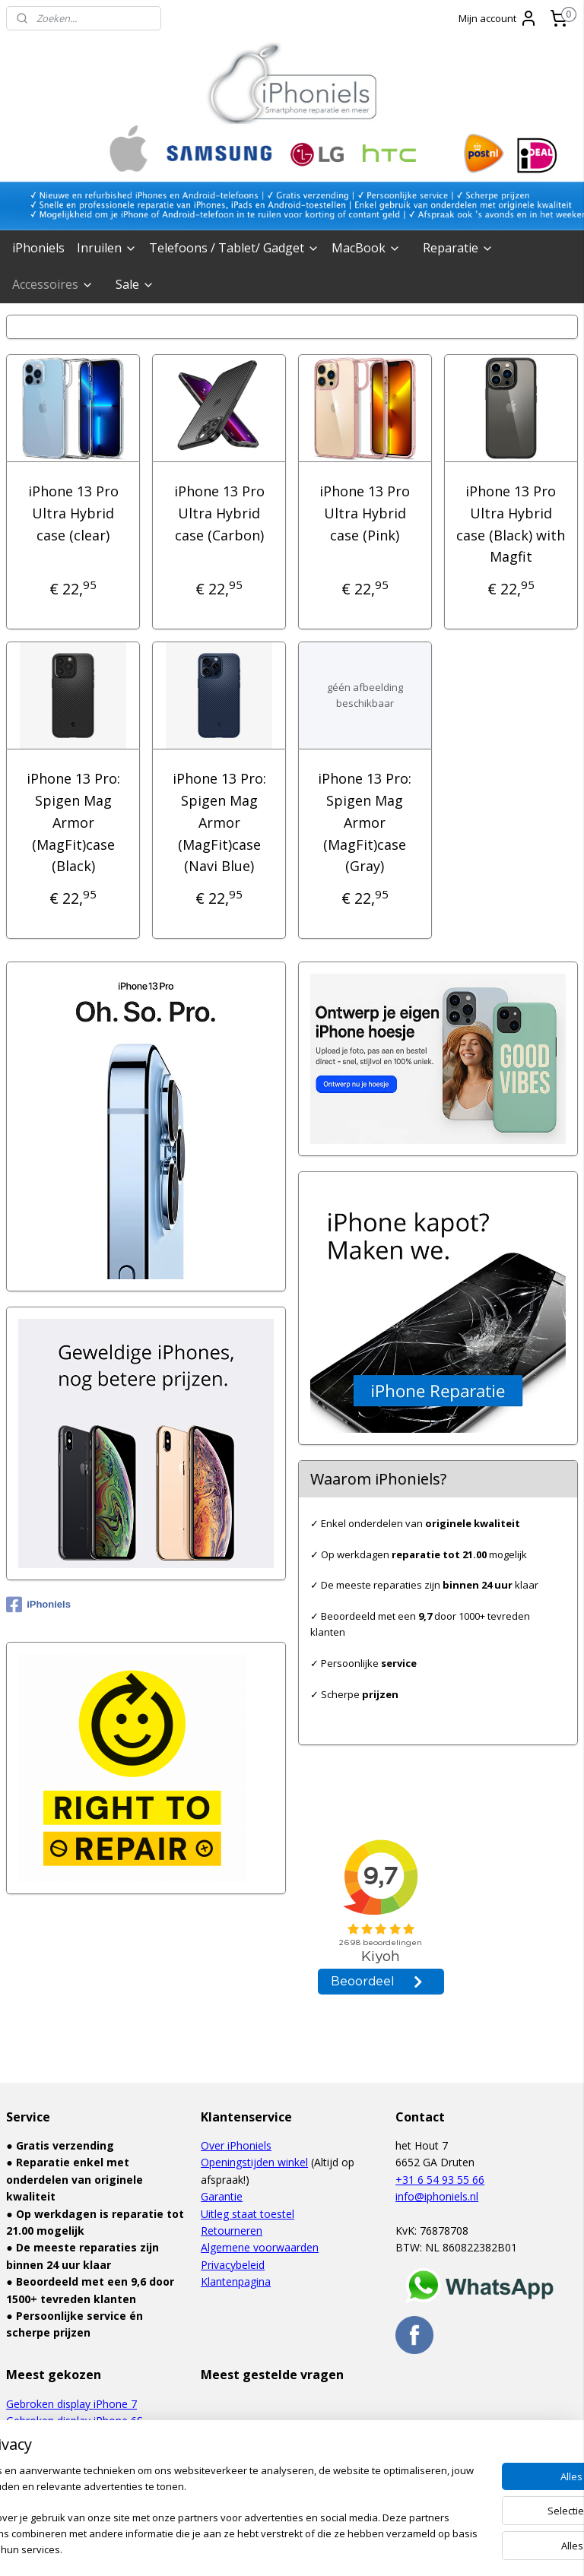  What do you see at coordinates (219, 513) in the screenshot?
I see `iPhone 13 Pro Ultra Hybrid case (Carbon)` at bounding box center [219, 513].